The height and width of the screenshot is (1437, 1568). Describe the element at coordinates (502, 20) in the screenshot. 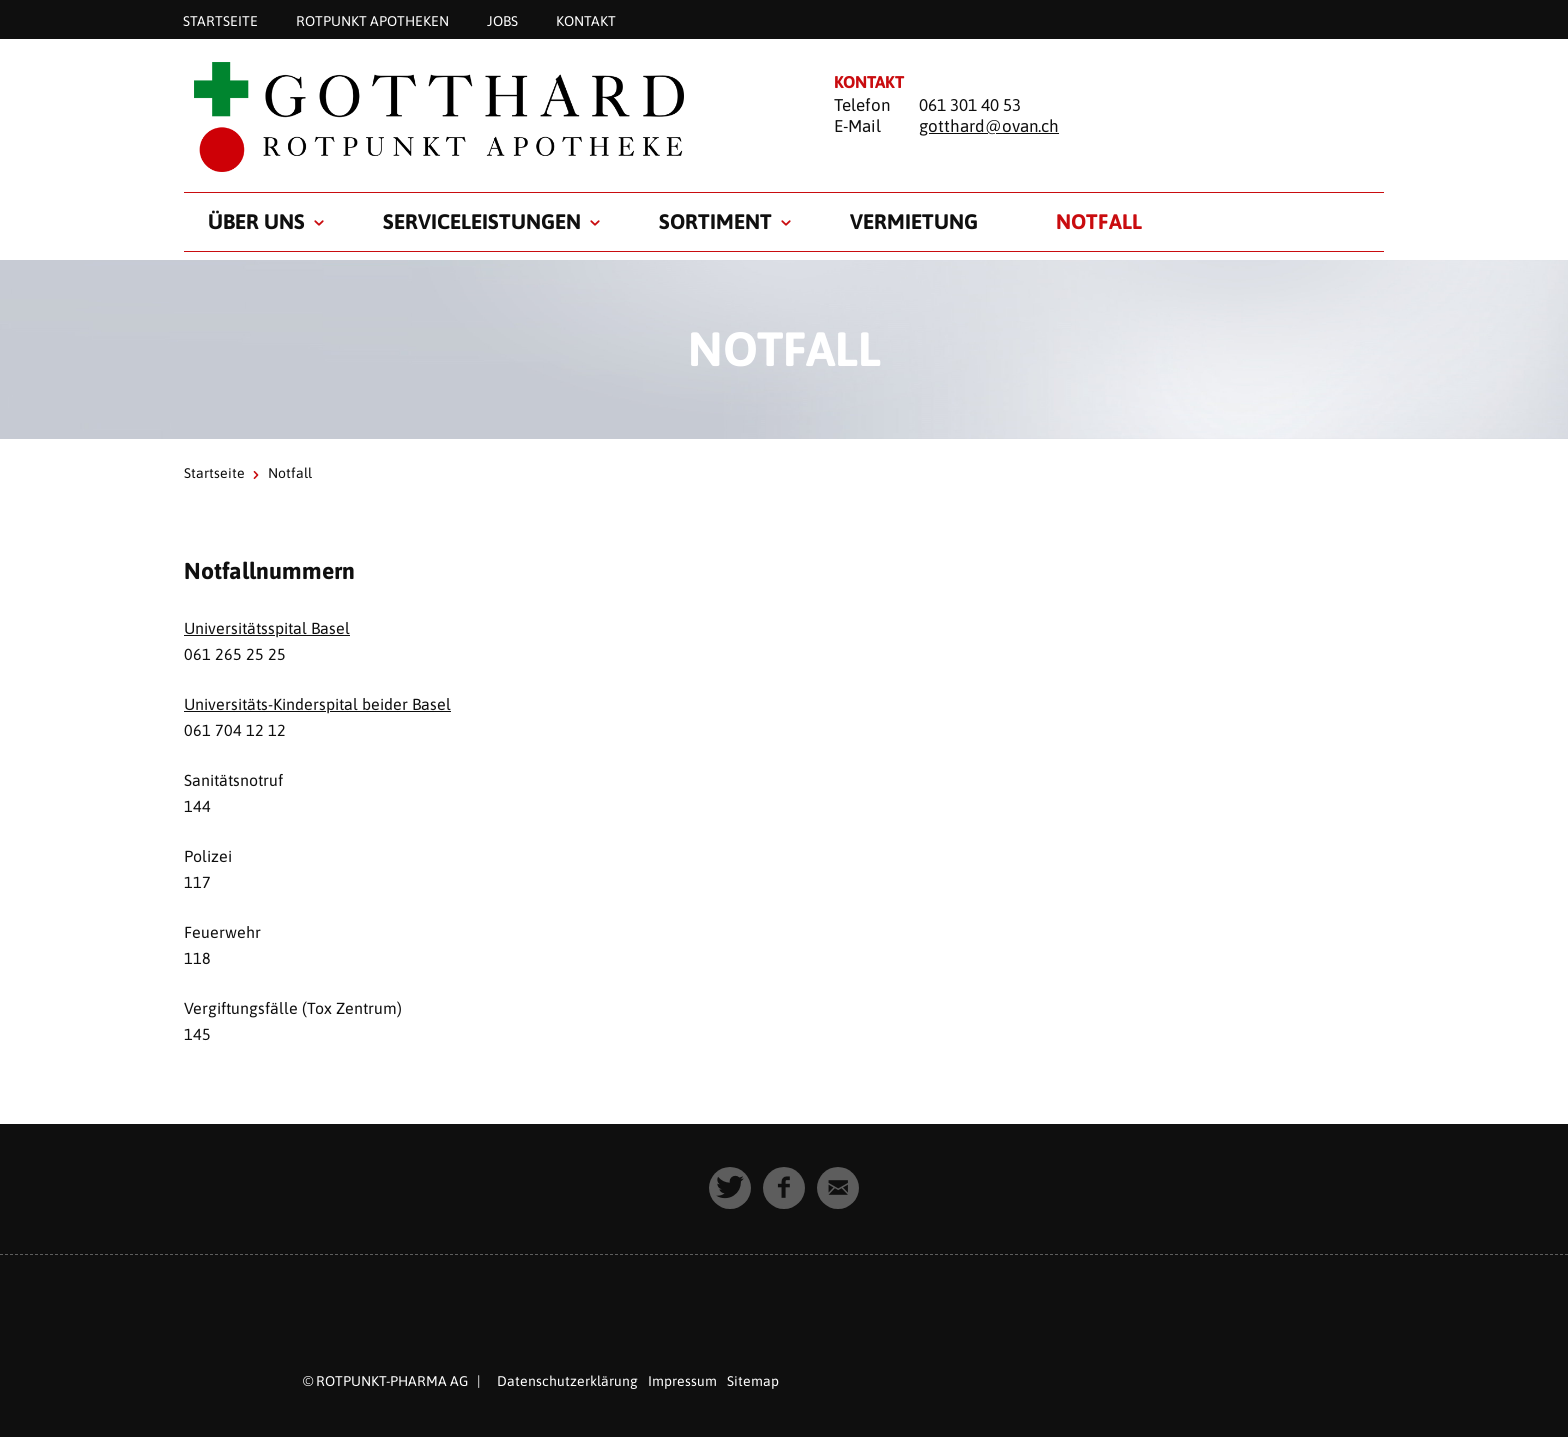

I see `Jobs` at that location.